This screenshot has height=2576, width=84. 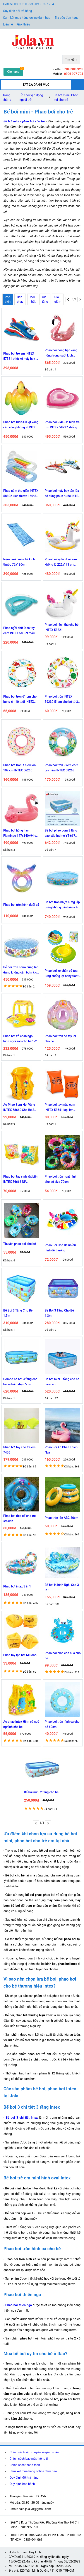 What do you see at coordinates (8, 24) in the screenshot?
I see `Liên hệ` at bounding box center [8, 24].